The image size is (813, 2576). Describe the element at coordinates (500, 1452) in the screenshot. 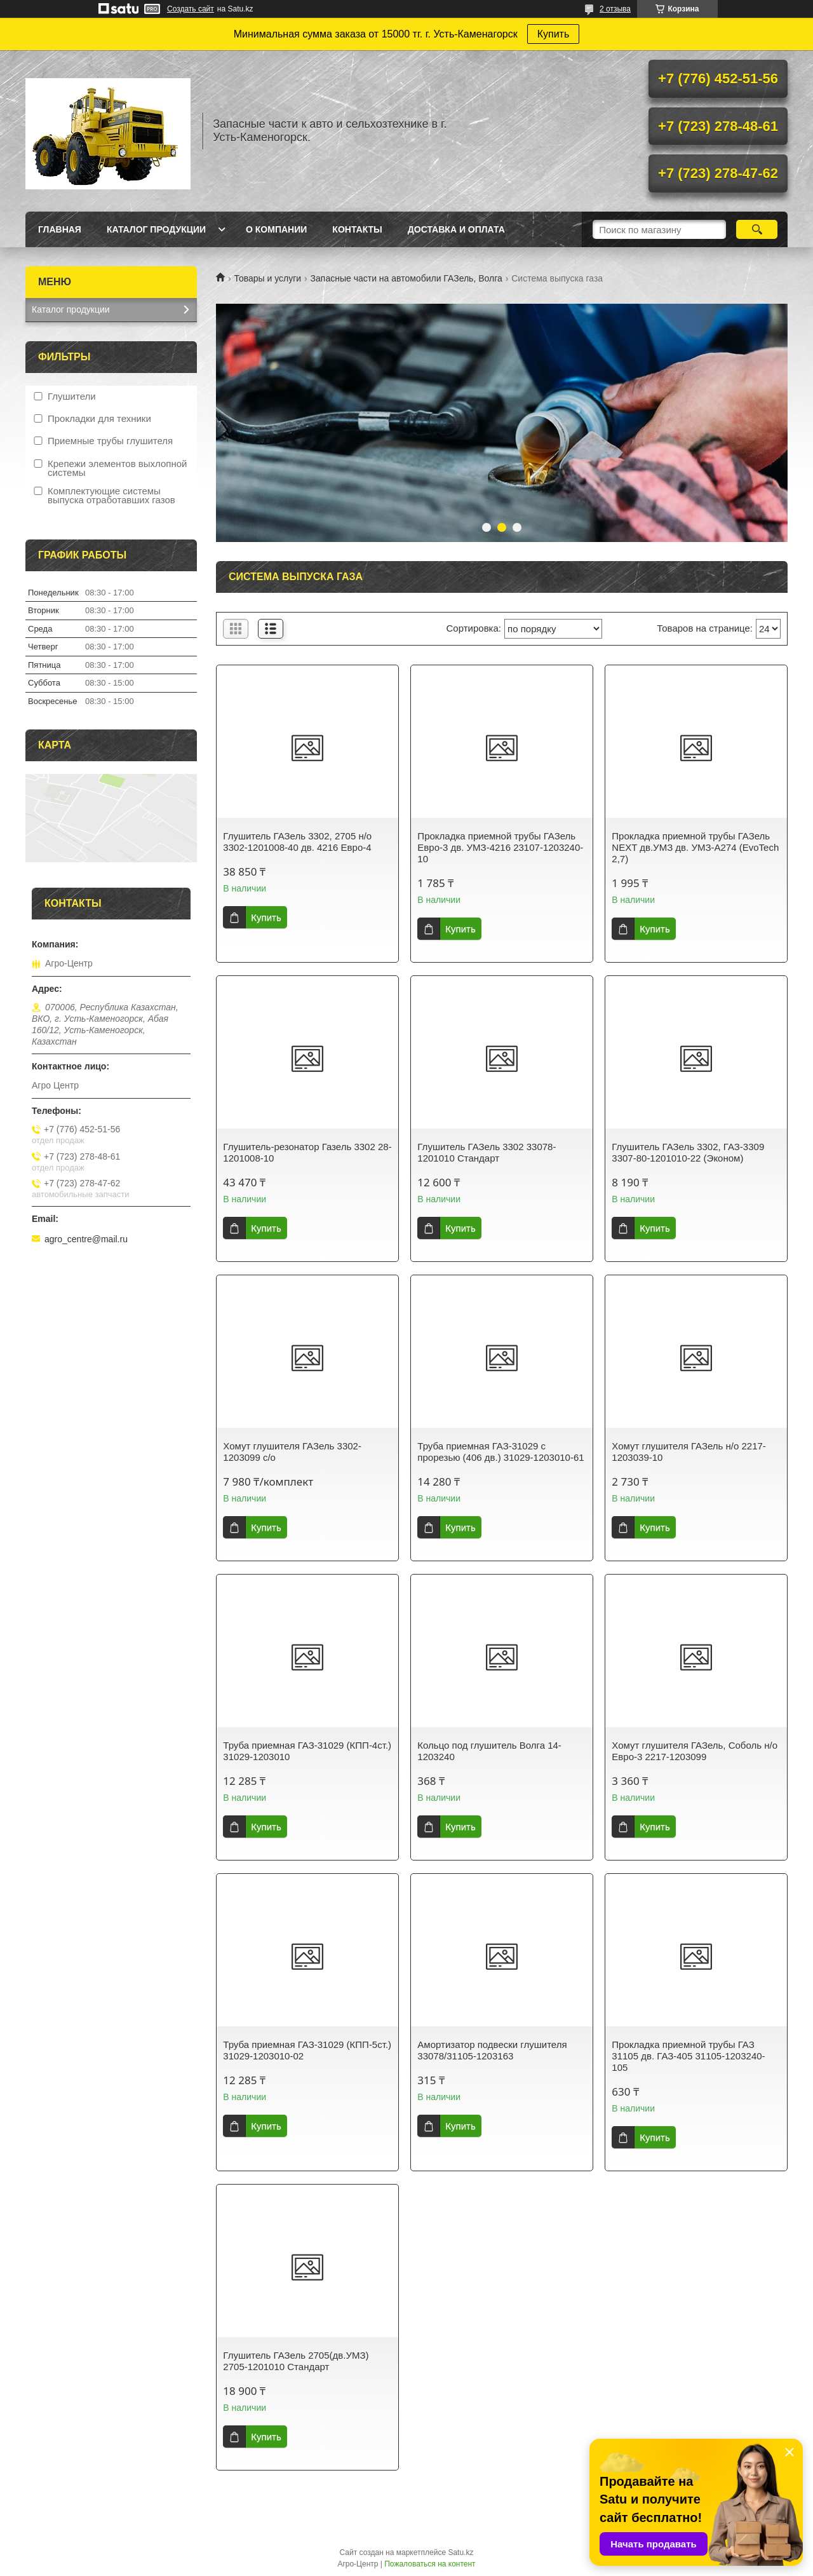

I see `Труба приемная ГАЗ-31029 с прорезью (406 дв.) 31029-1203010-61` at that location.